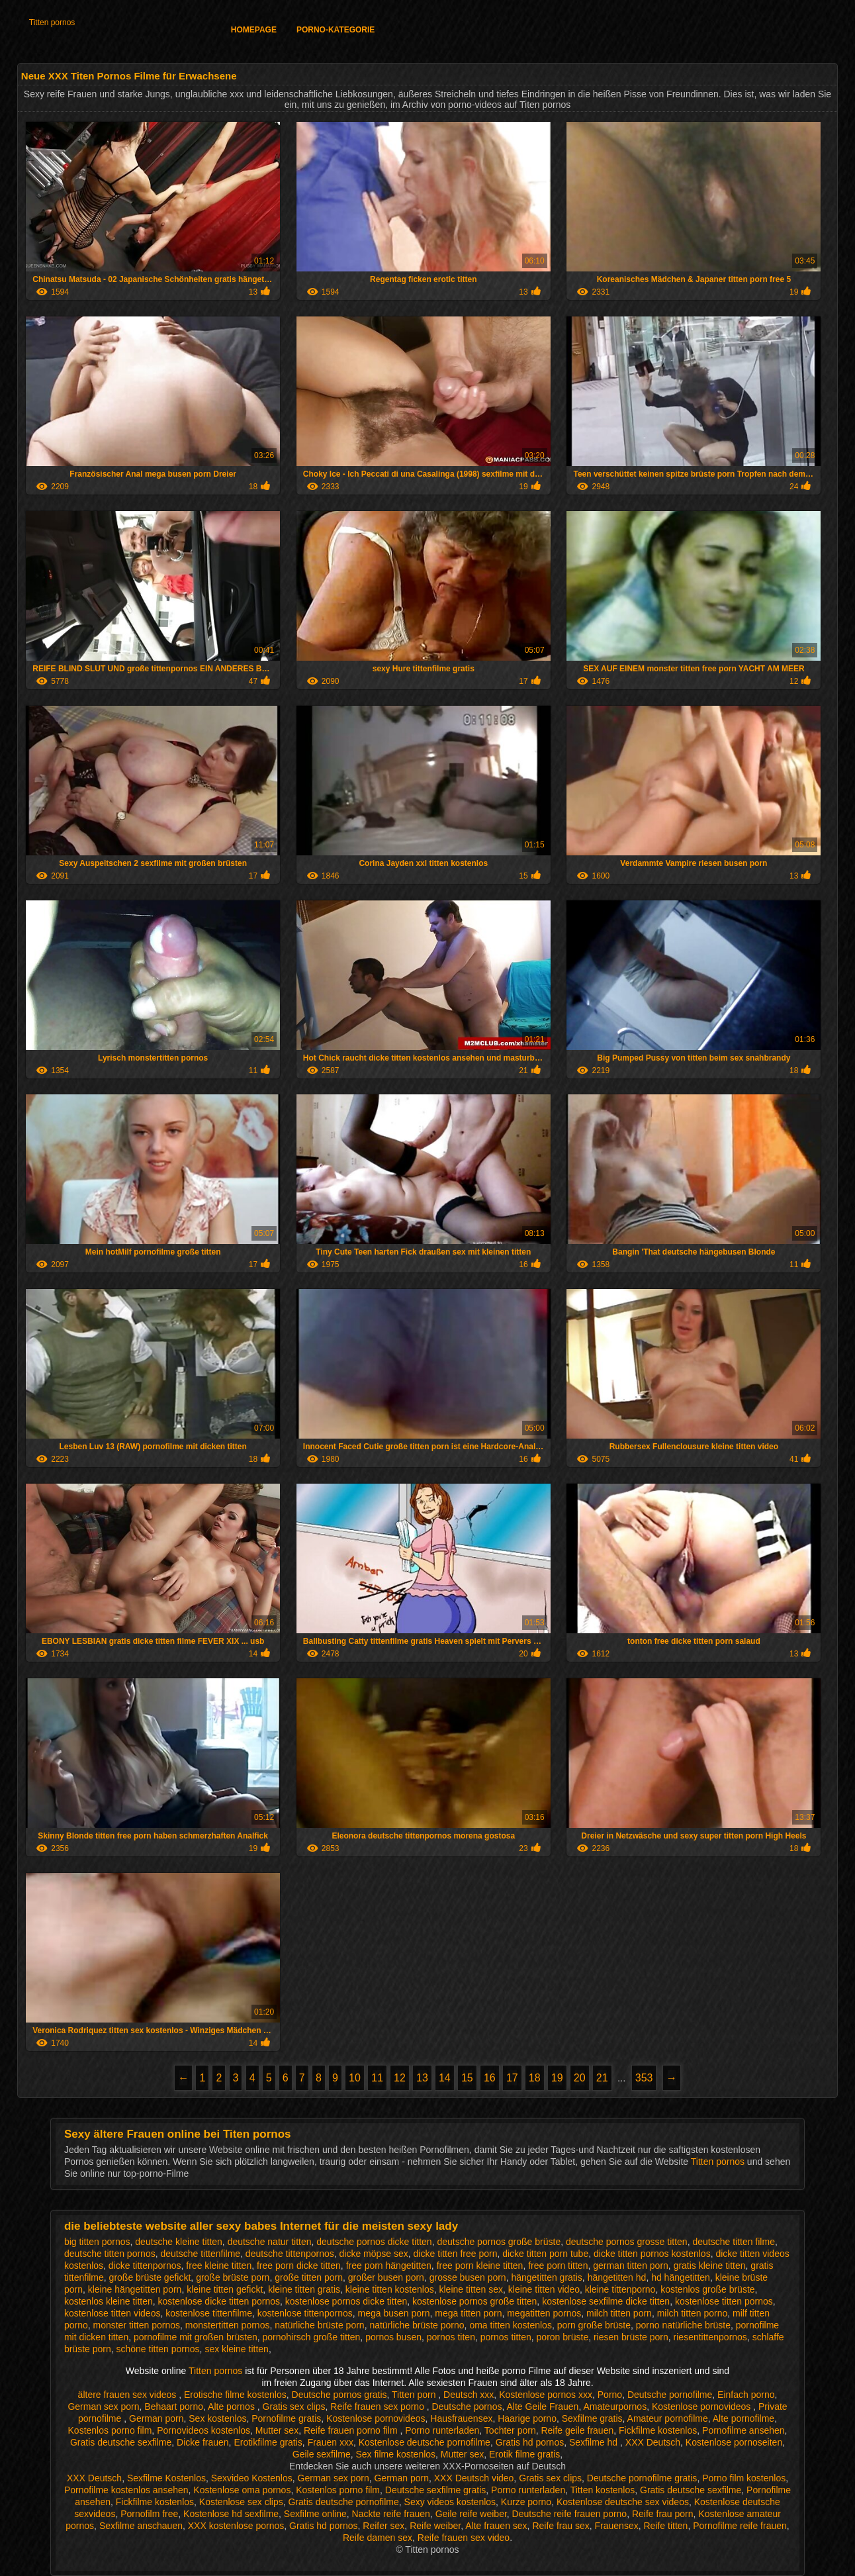  I want to click on dicke titten porn tube, so click(545, 2253).